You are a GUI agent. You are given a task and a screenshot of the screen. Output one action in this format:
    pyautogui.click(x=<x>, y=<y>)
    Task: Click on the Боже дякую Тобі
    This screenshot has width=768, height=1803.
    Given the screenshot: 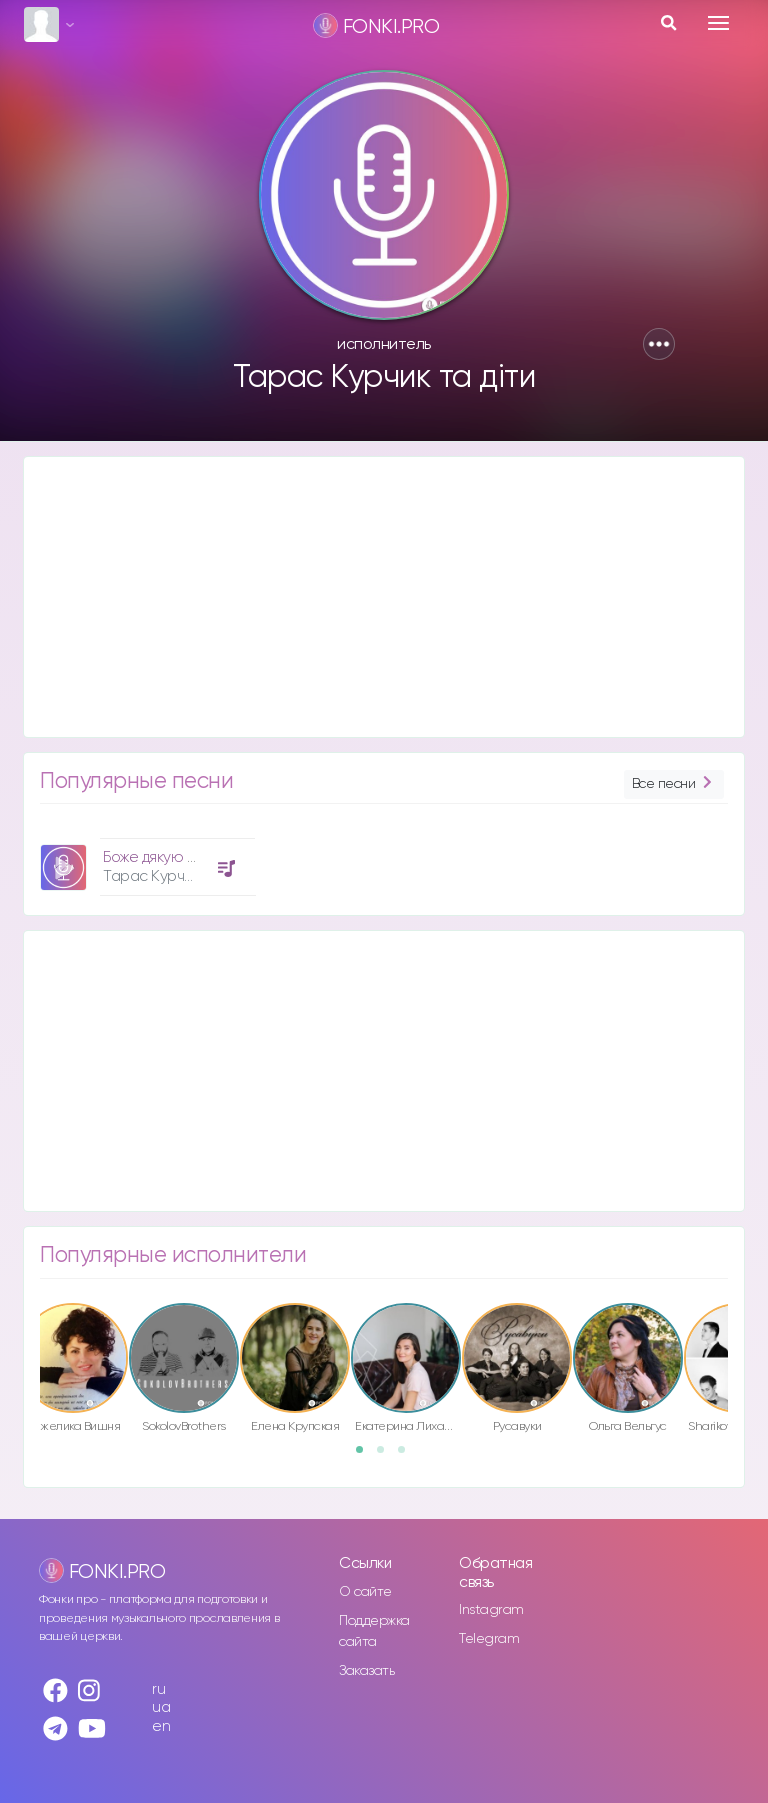 What is the action you would take?
    pyautogui.click(x=159, y=857)
    